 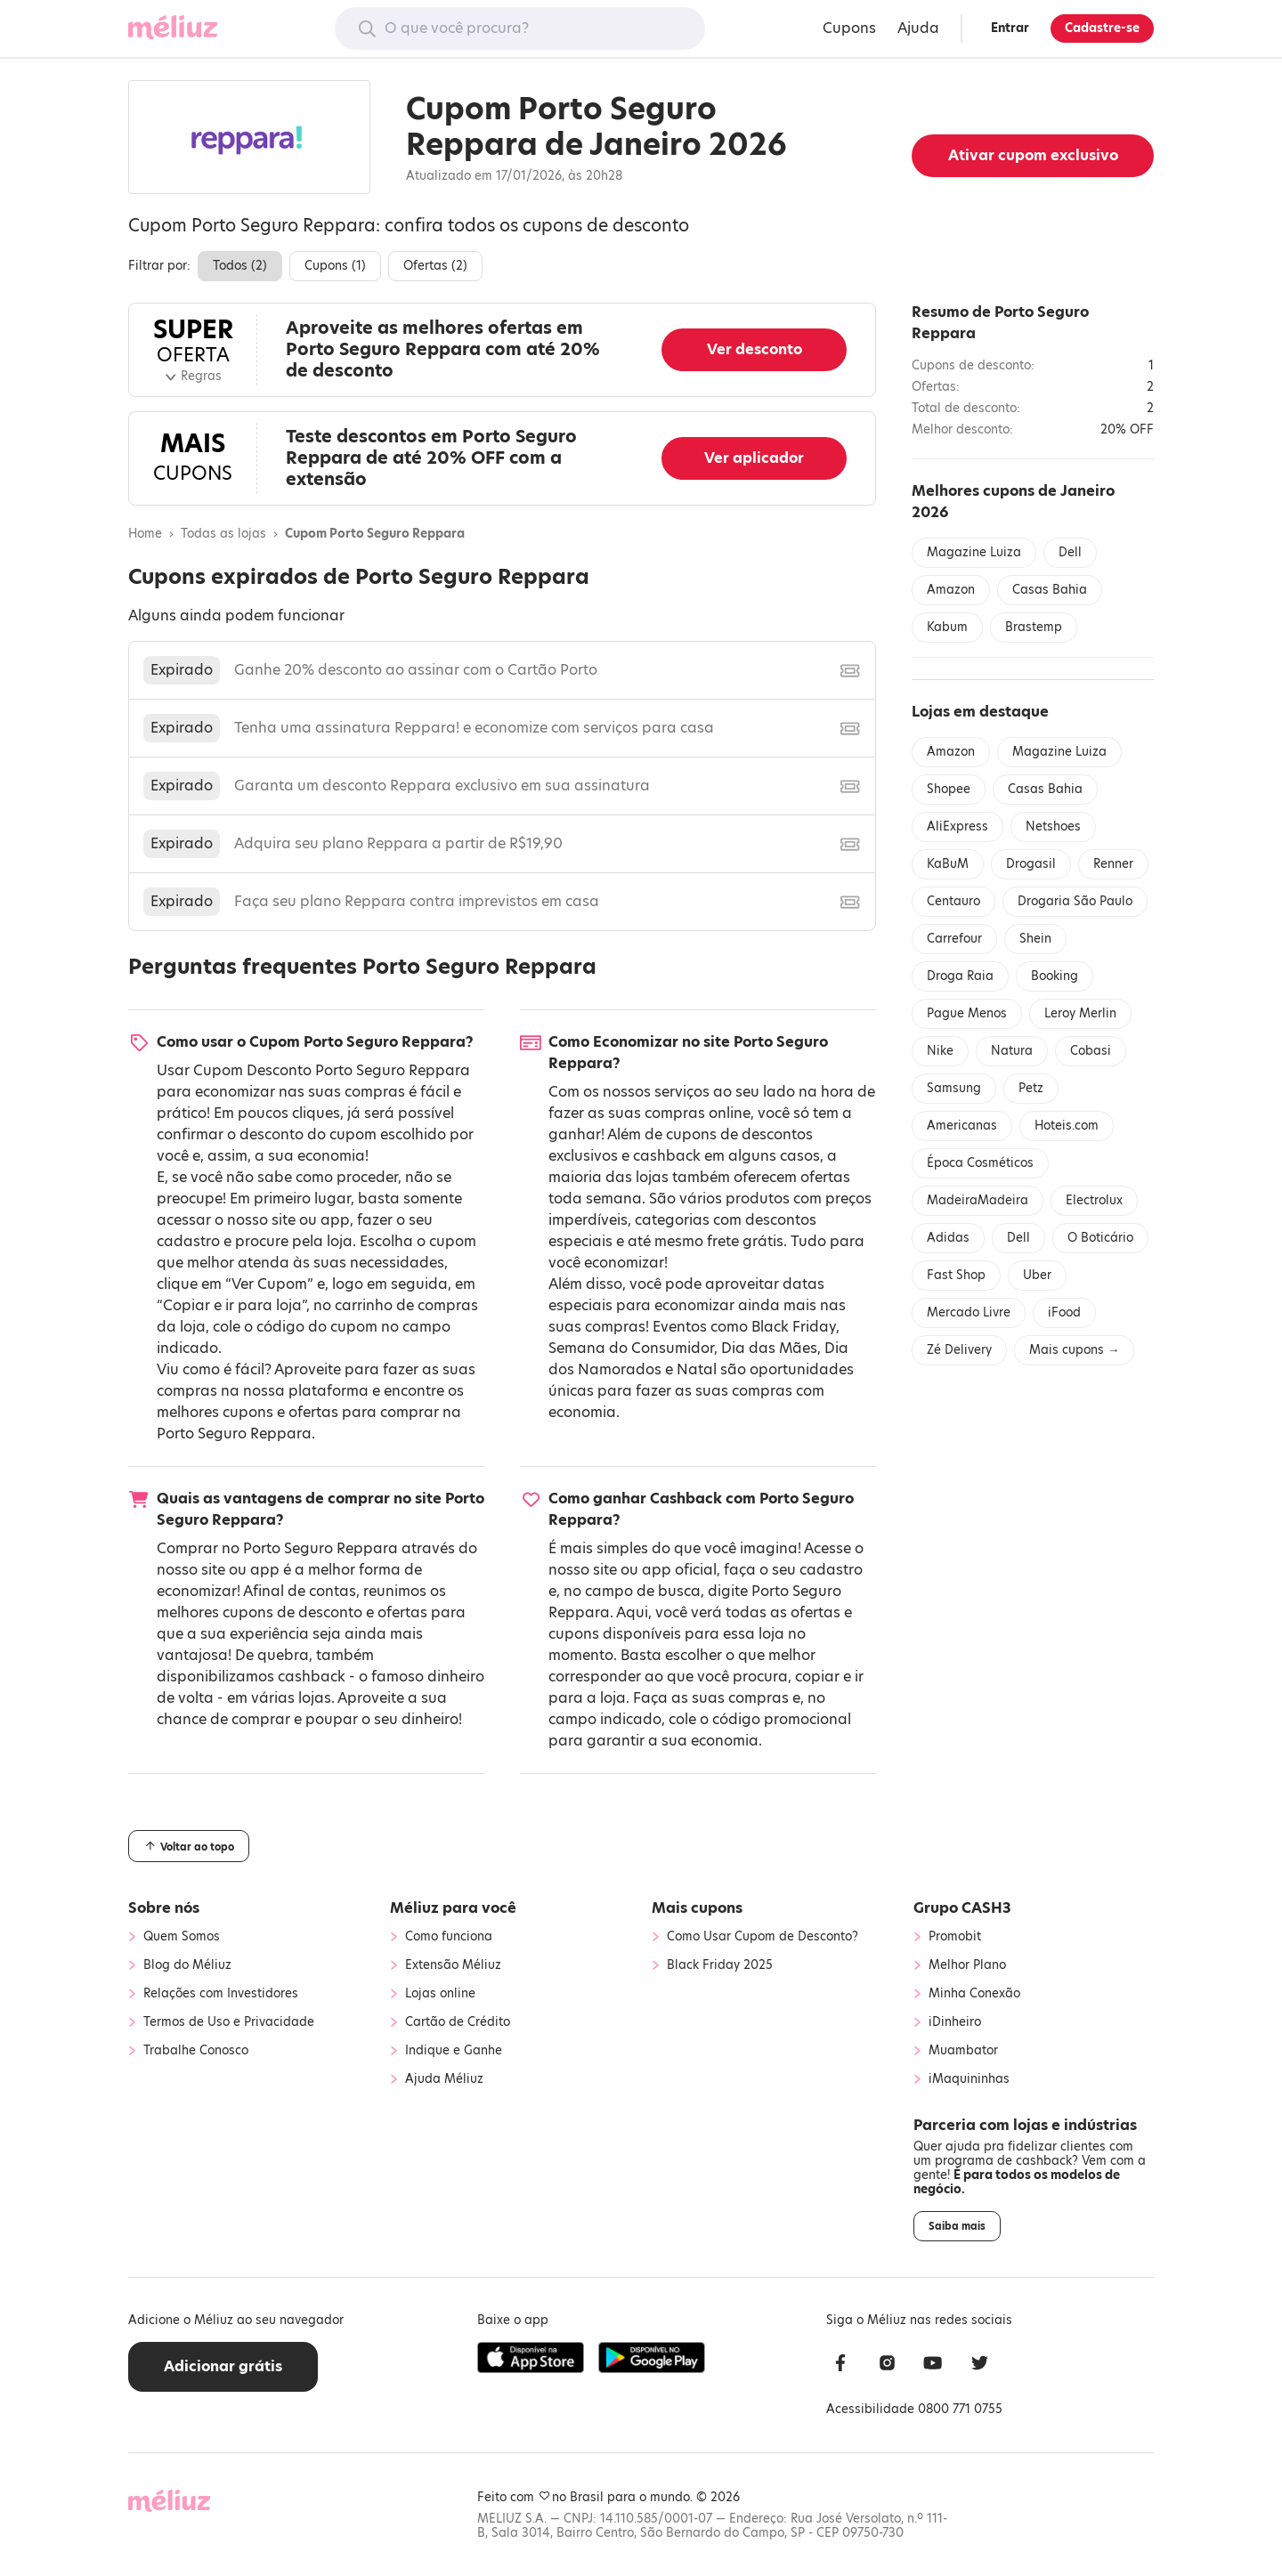 I want to click on KaBuM, so click(x=948, y=863).